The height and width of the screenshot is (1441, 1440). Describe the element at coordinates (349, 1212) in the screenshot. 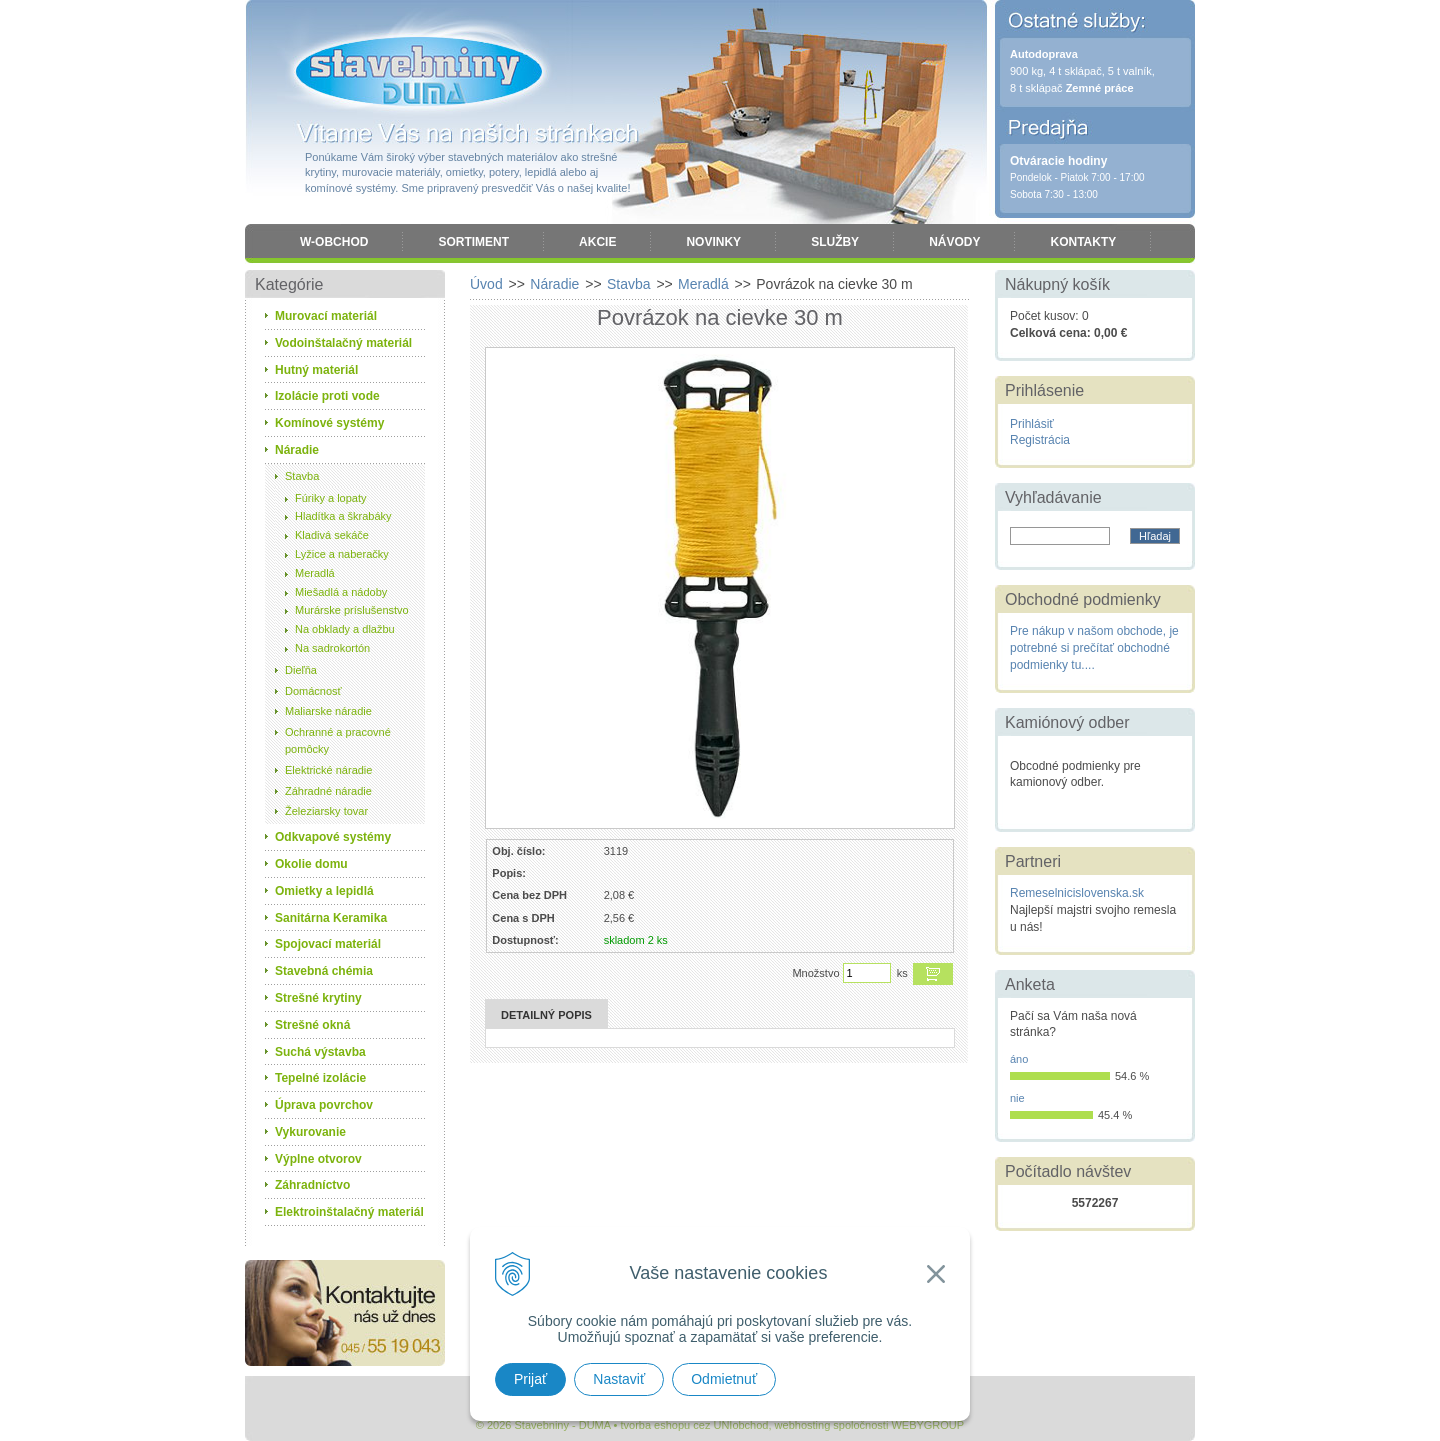

I see `Elektroinštalačný materiál` at that location.